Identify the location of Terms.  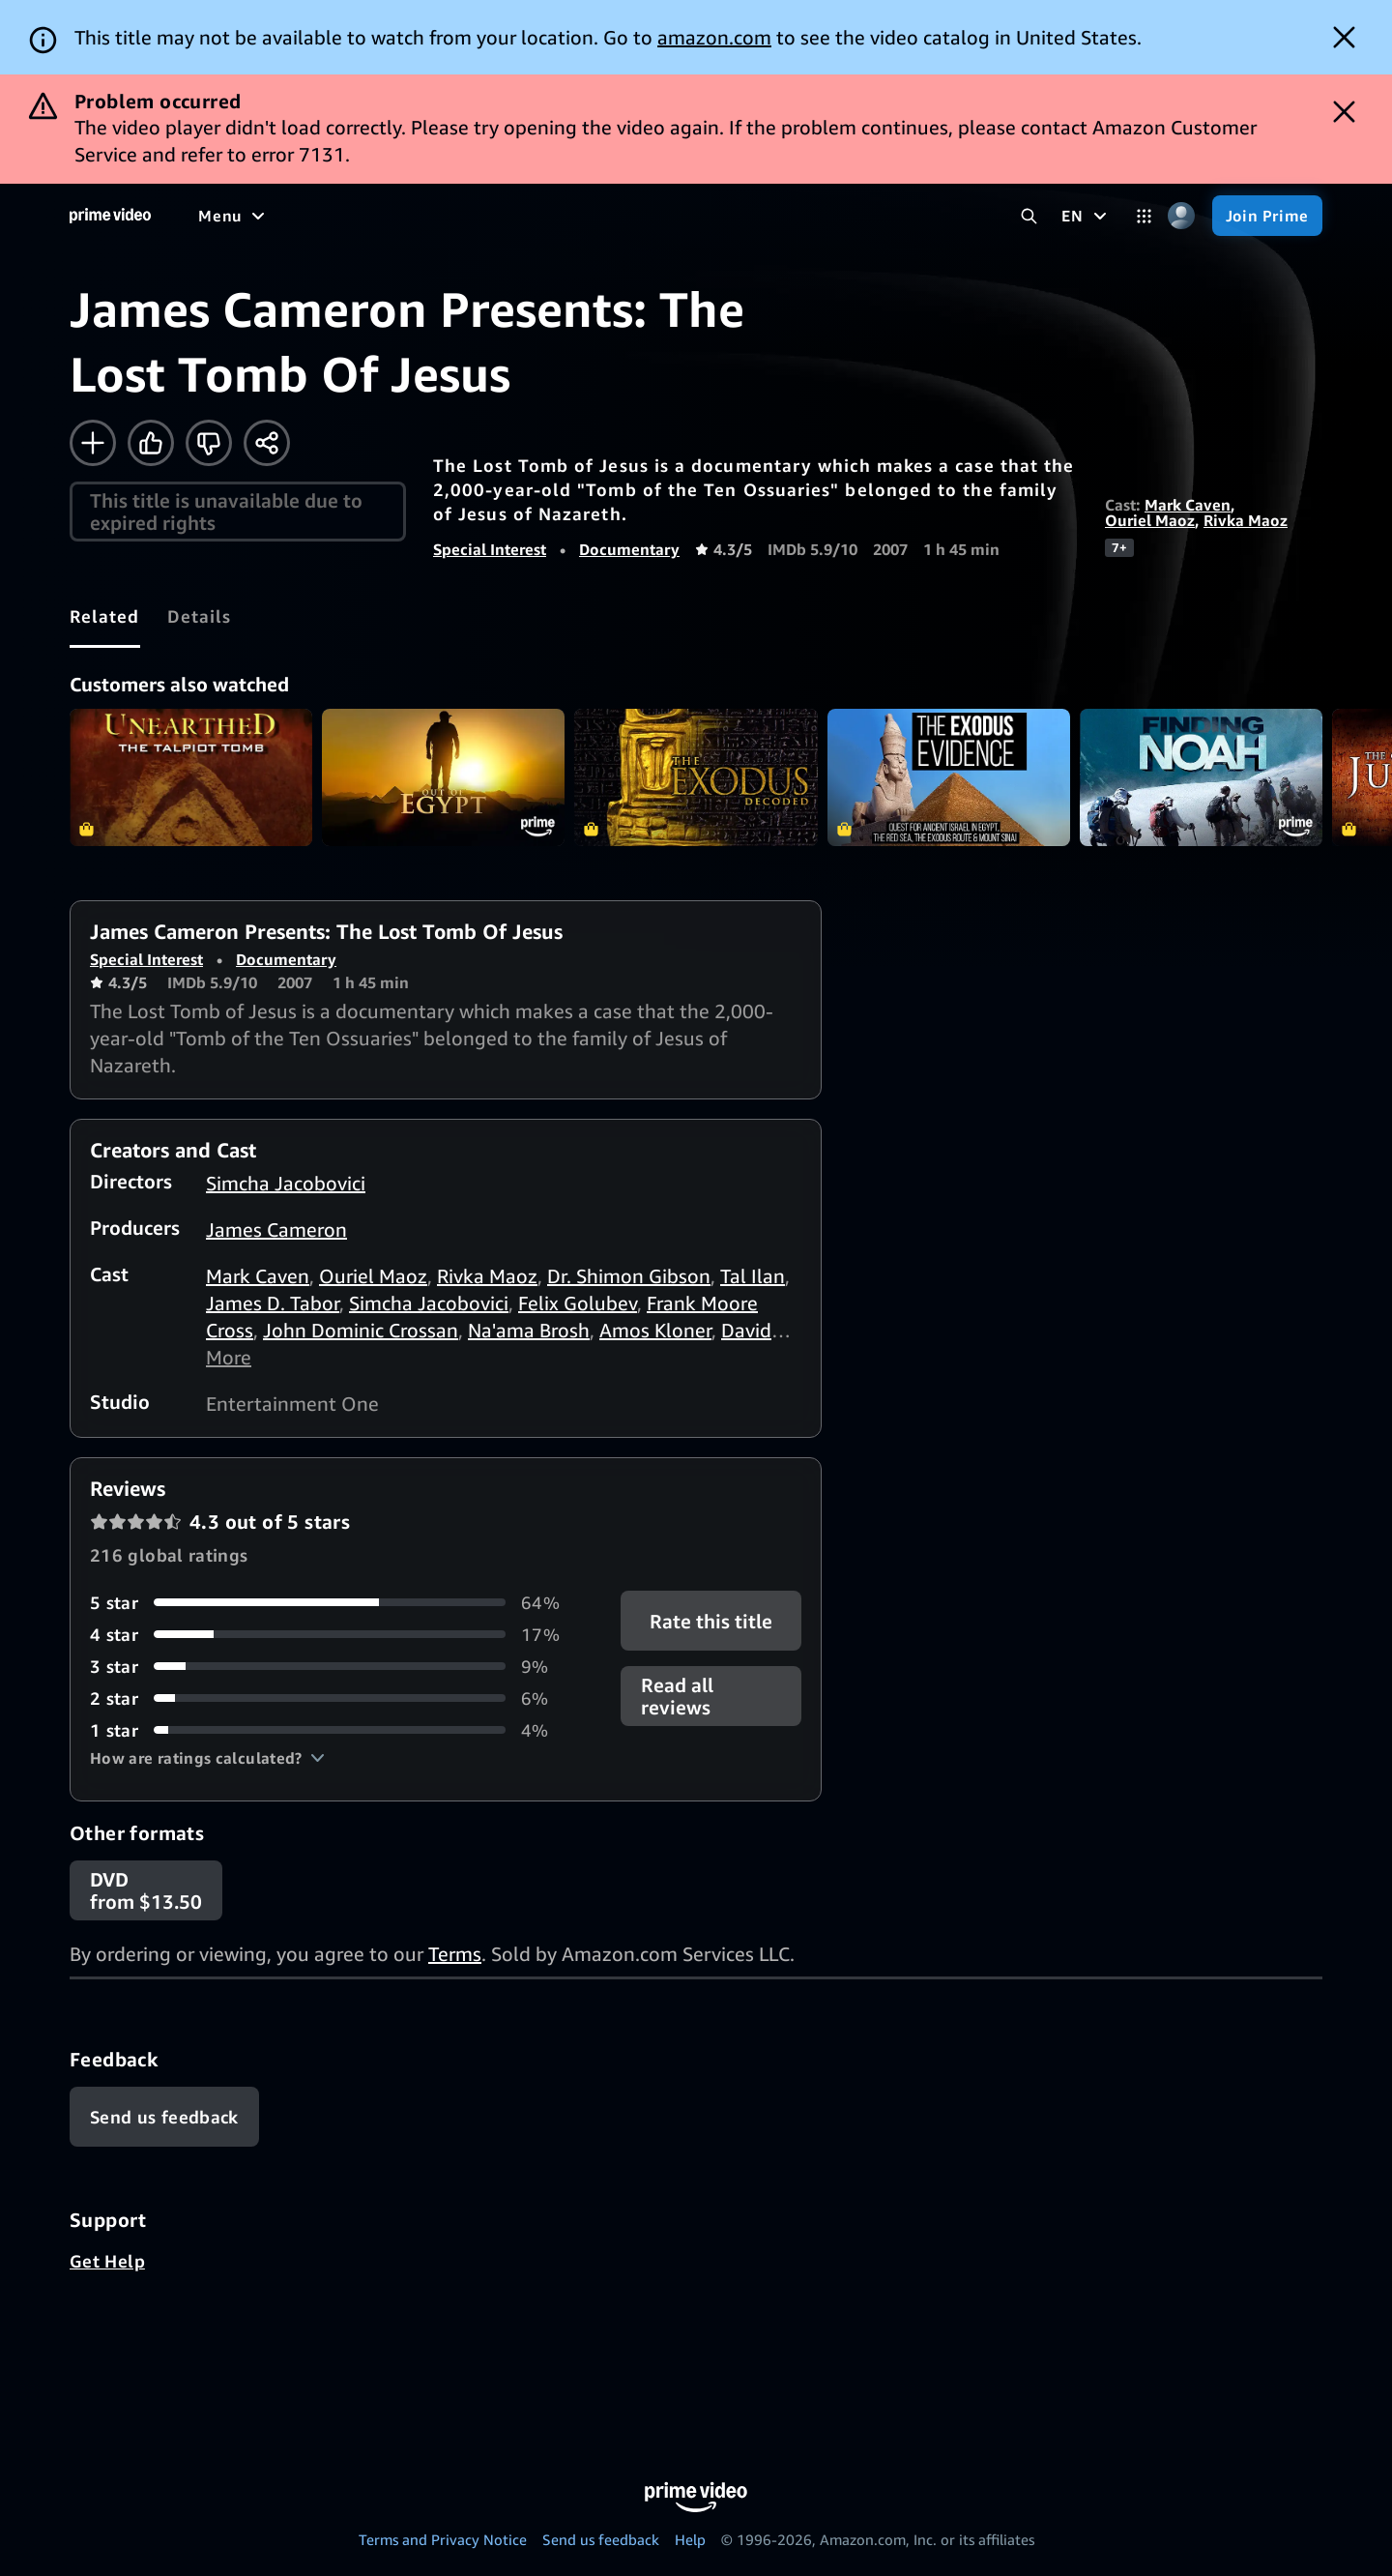
(454, 1954).